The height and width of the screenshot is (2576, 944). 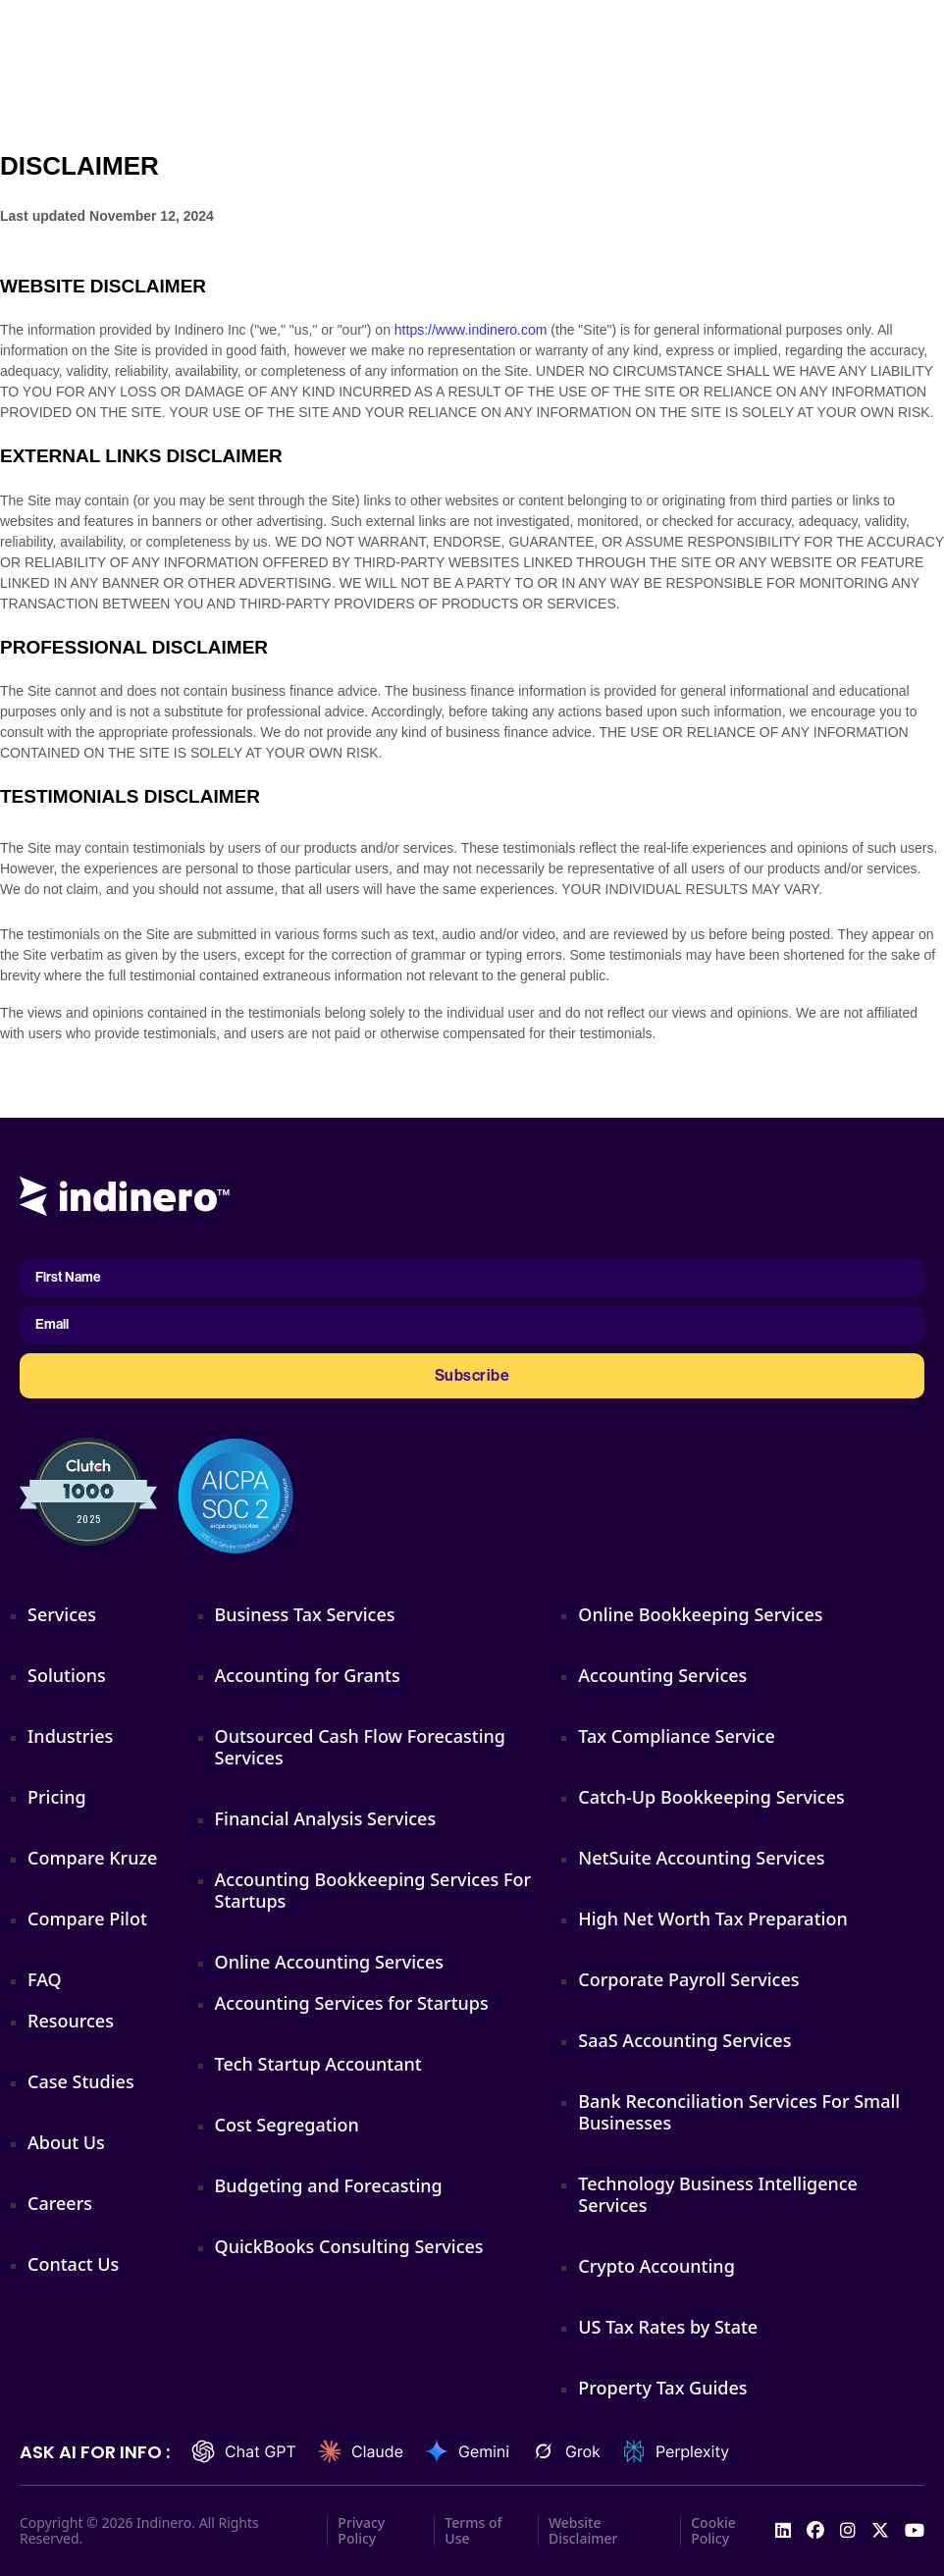 What do you see at coordinates (668, 2327) in the screenshot?
I see `US Tax Rates by State` at bounding box center [668, 2327].